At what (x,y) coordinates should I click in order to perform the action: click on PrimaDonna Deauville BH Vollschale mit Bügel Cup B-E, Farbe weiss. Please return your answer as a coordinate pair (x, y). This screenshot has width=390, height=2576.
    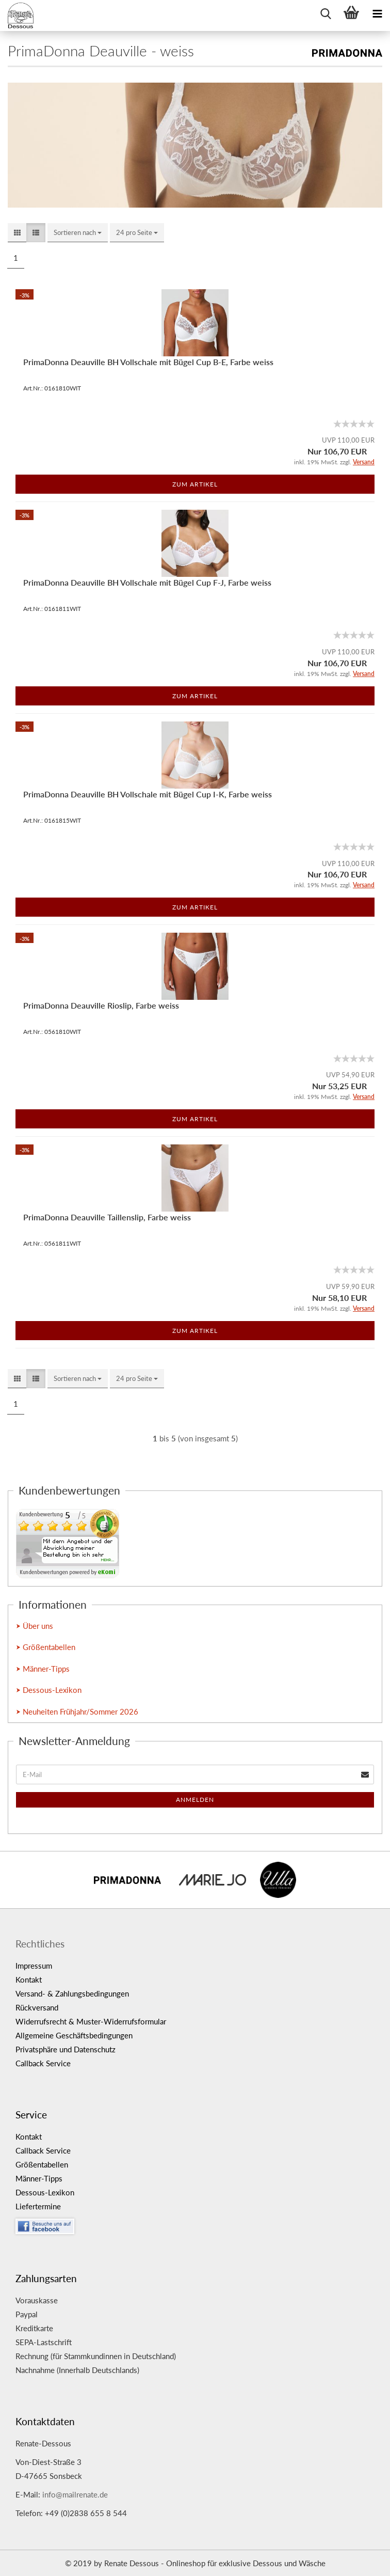
    Looking at the image, I should click on (148, 362).